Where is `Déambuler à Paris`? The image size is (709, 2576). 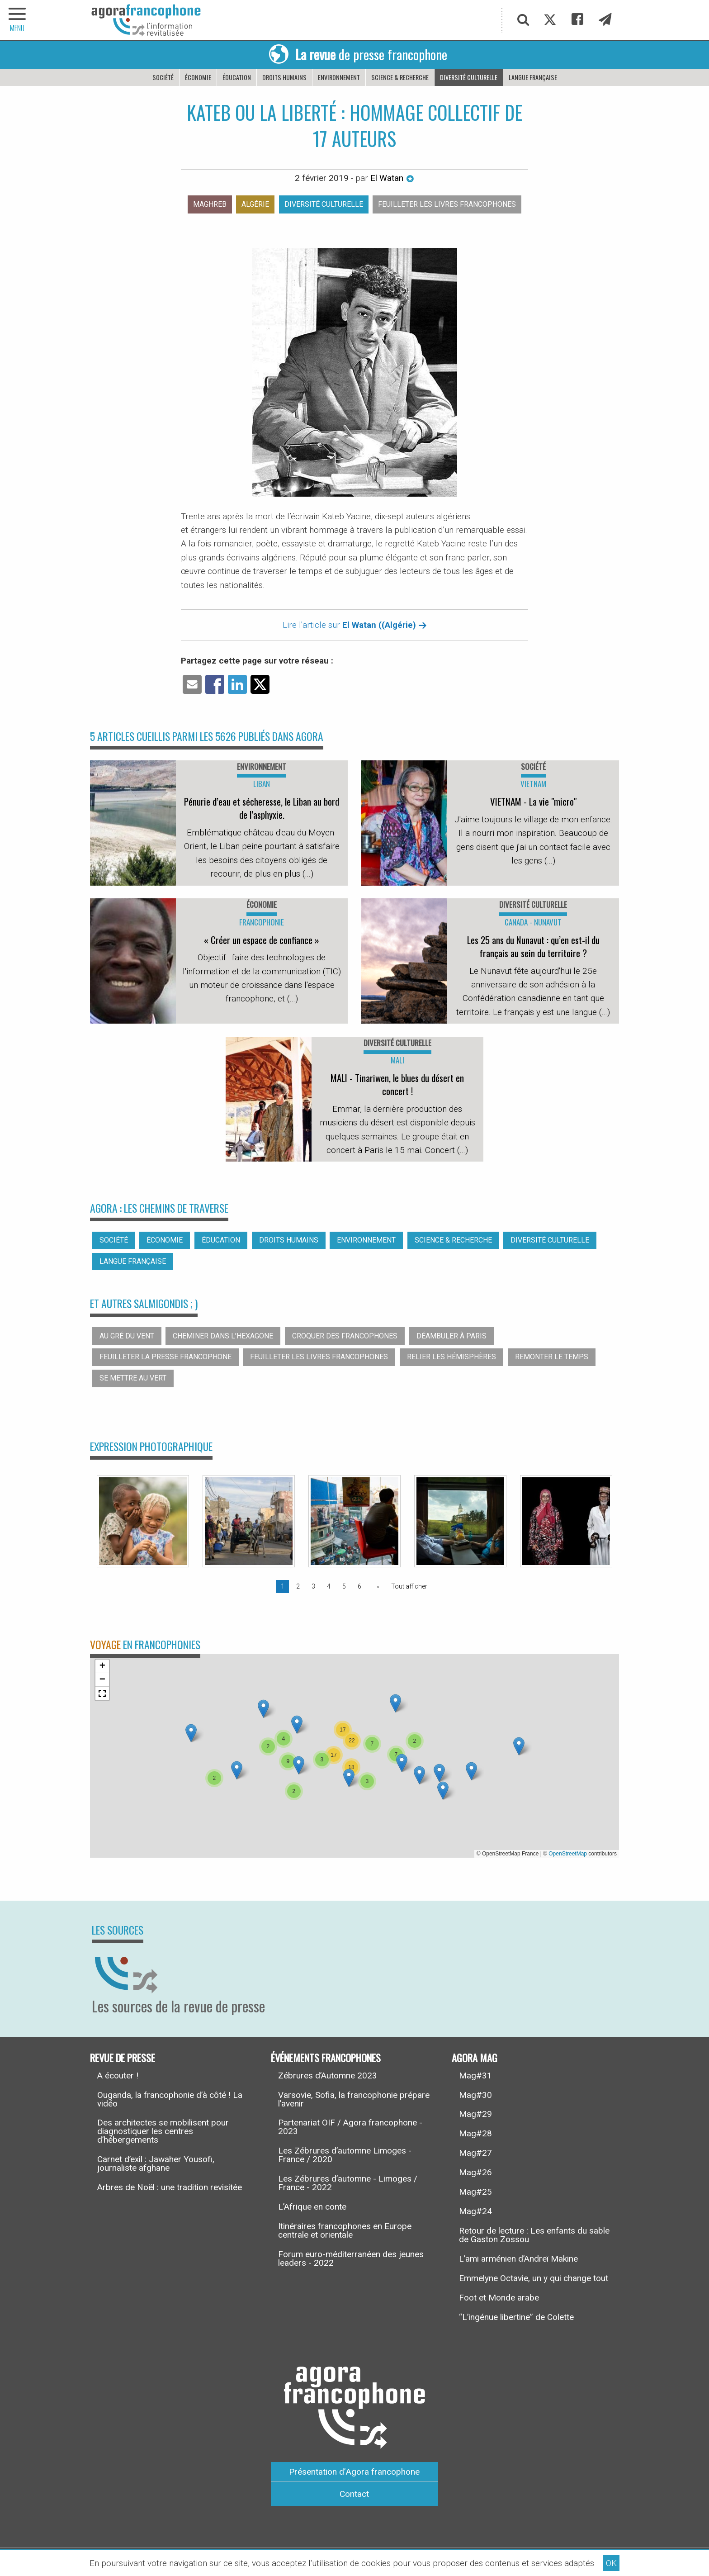
Déambuler à Paris is located at coordinates (451, 1336).